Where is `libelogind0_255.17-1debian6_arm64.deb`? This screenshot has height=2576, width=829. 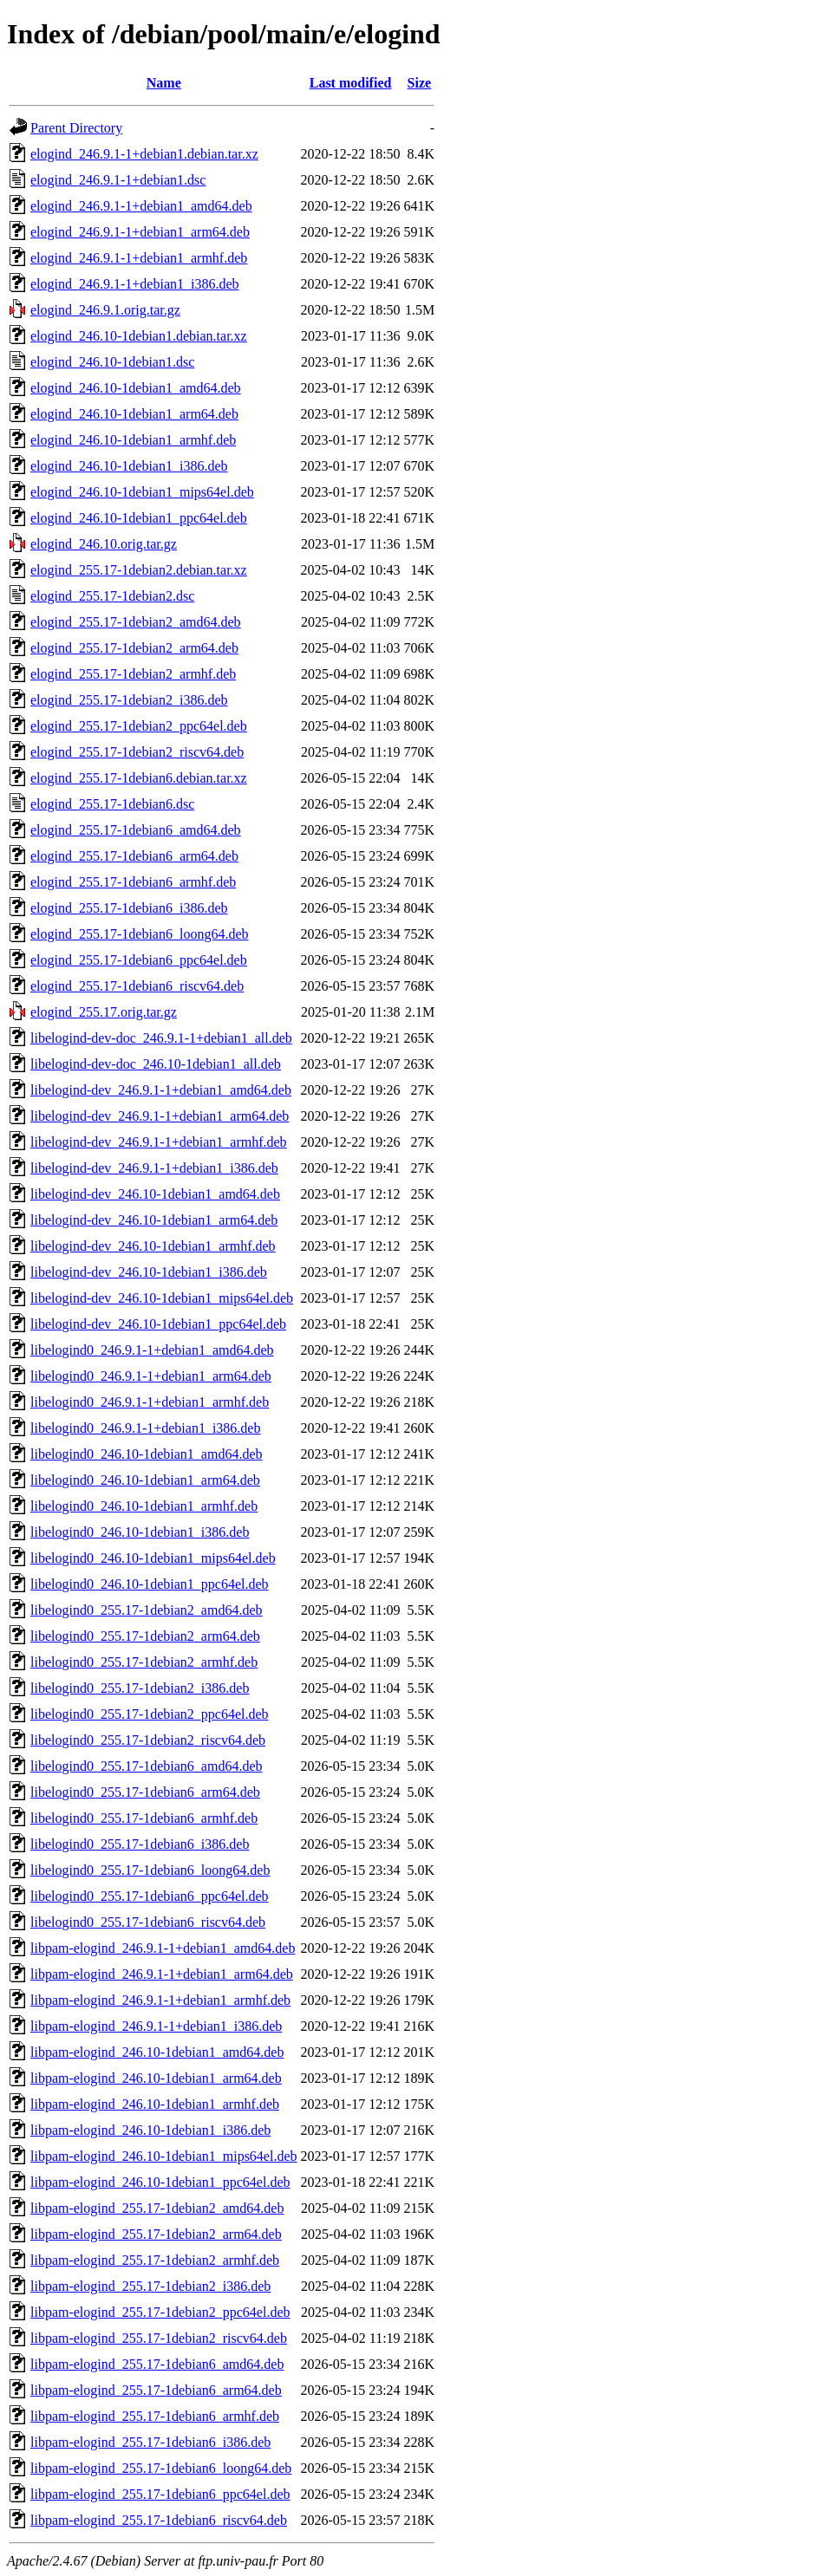 libelogind0_255.17-1debian6_arm64.deb is located at coordinates (145, 1792).